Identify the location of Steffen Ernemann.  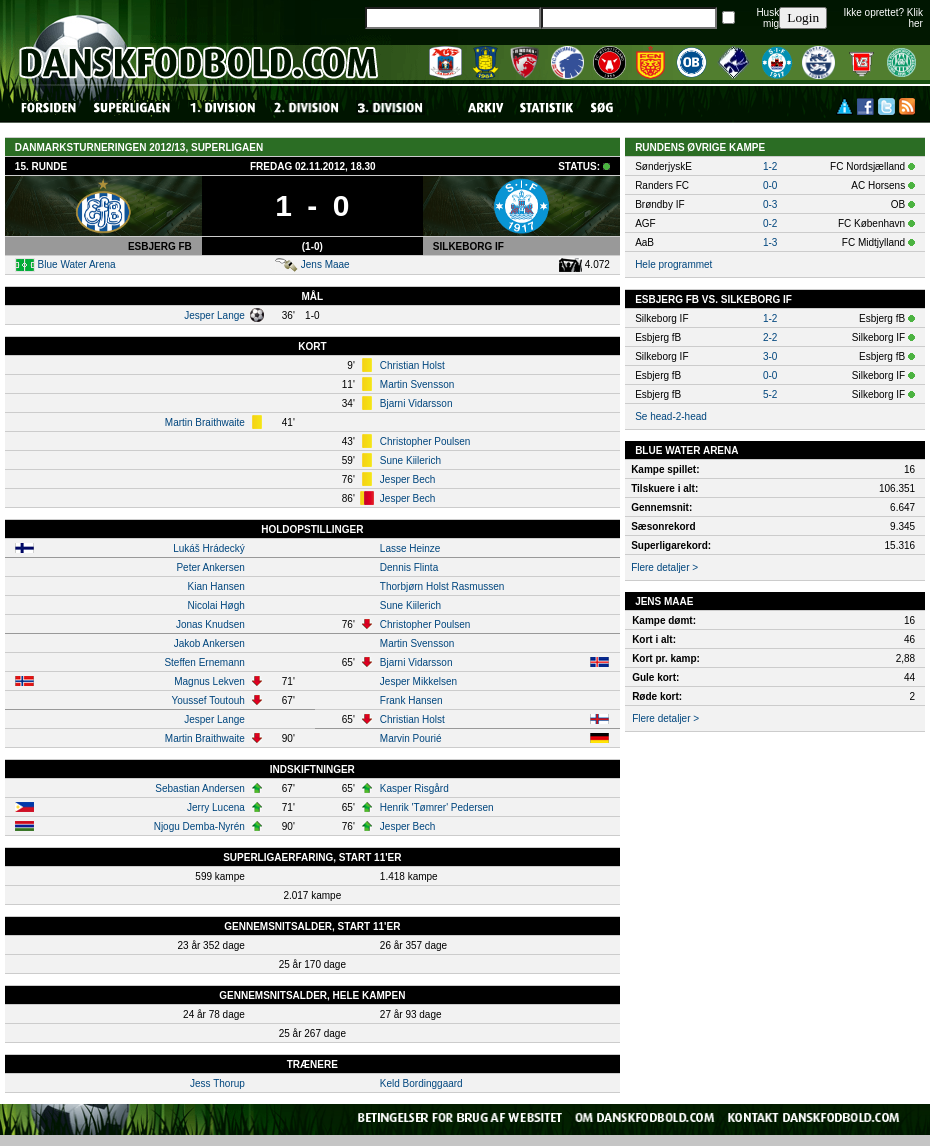
(204, 662).